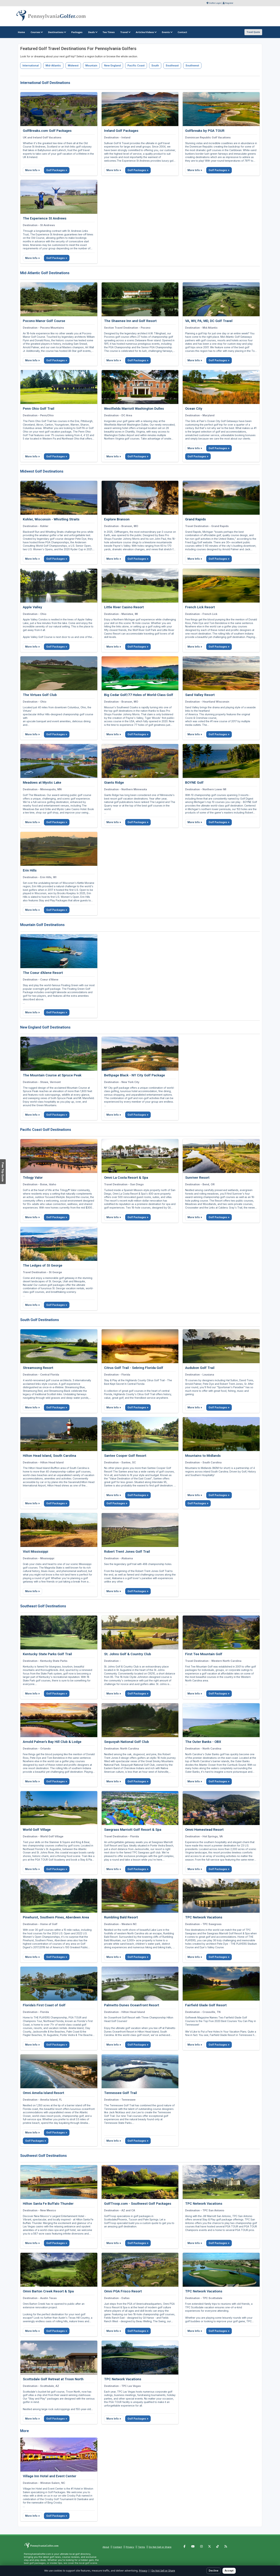  What do you see at coordinates (201, 613) in the screenshot?
I see `Destination - French Lick` at bounding box center [201, 613].